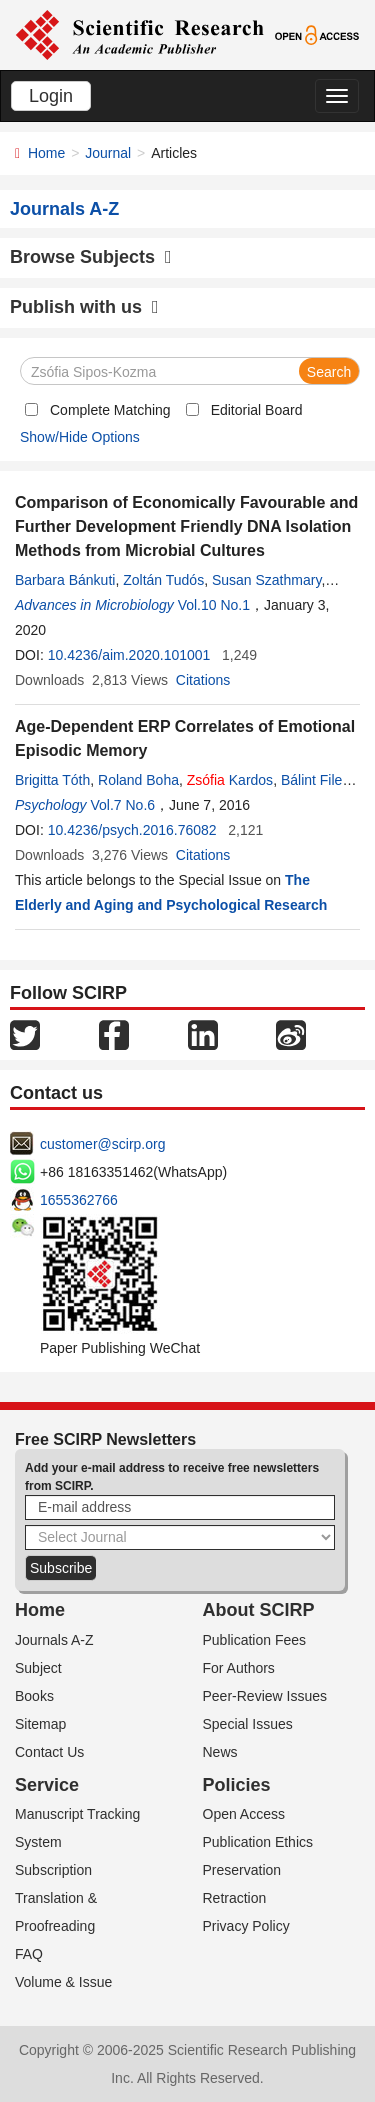  I want to click on Roland Boha, so click(138, 780).